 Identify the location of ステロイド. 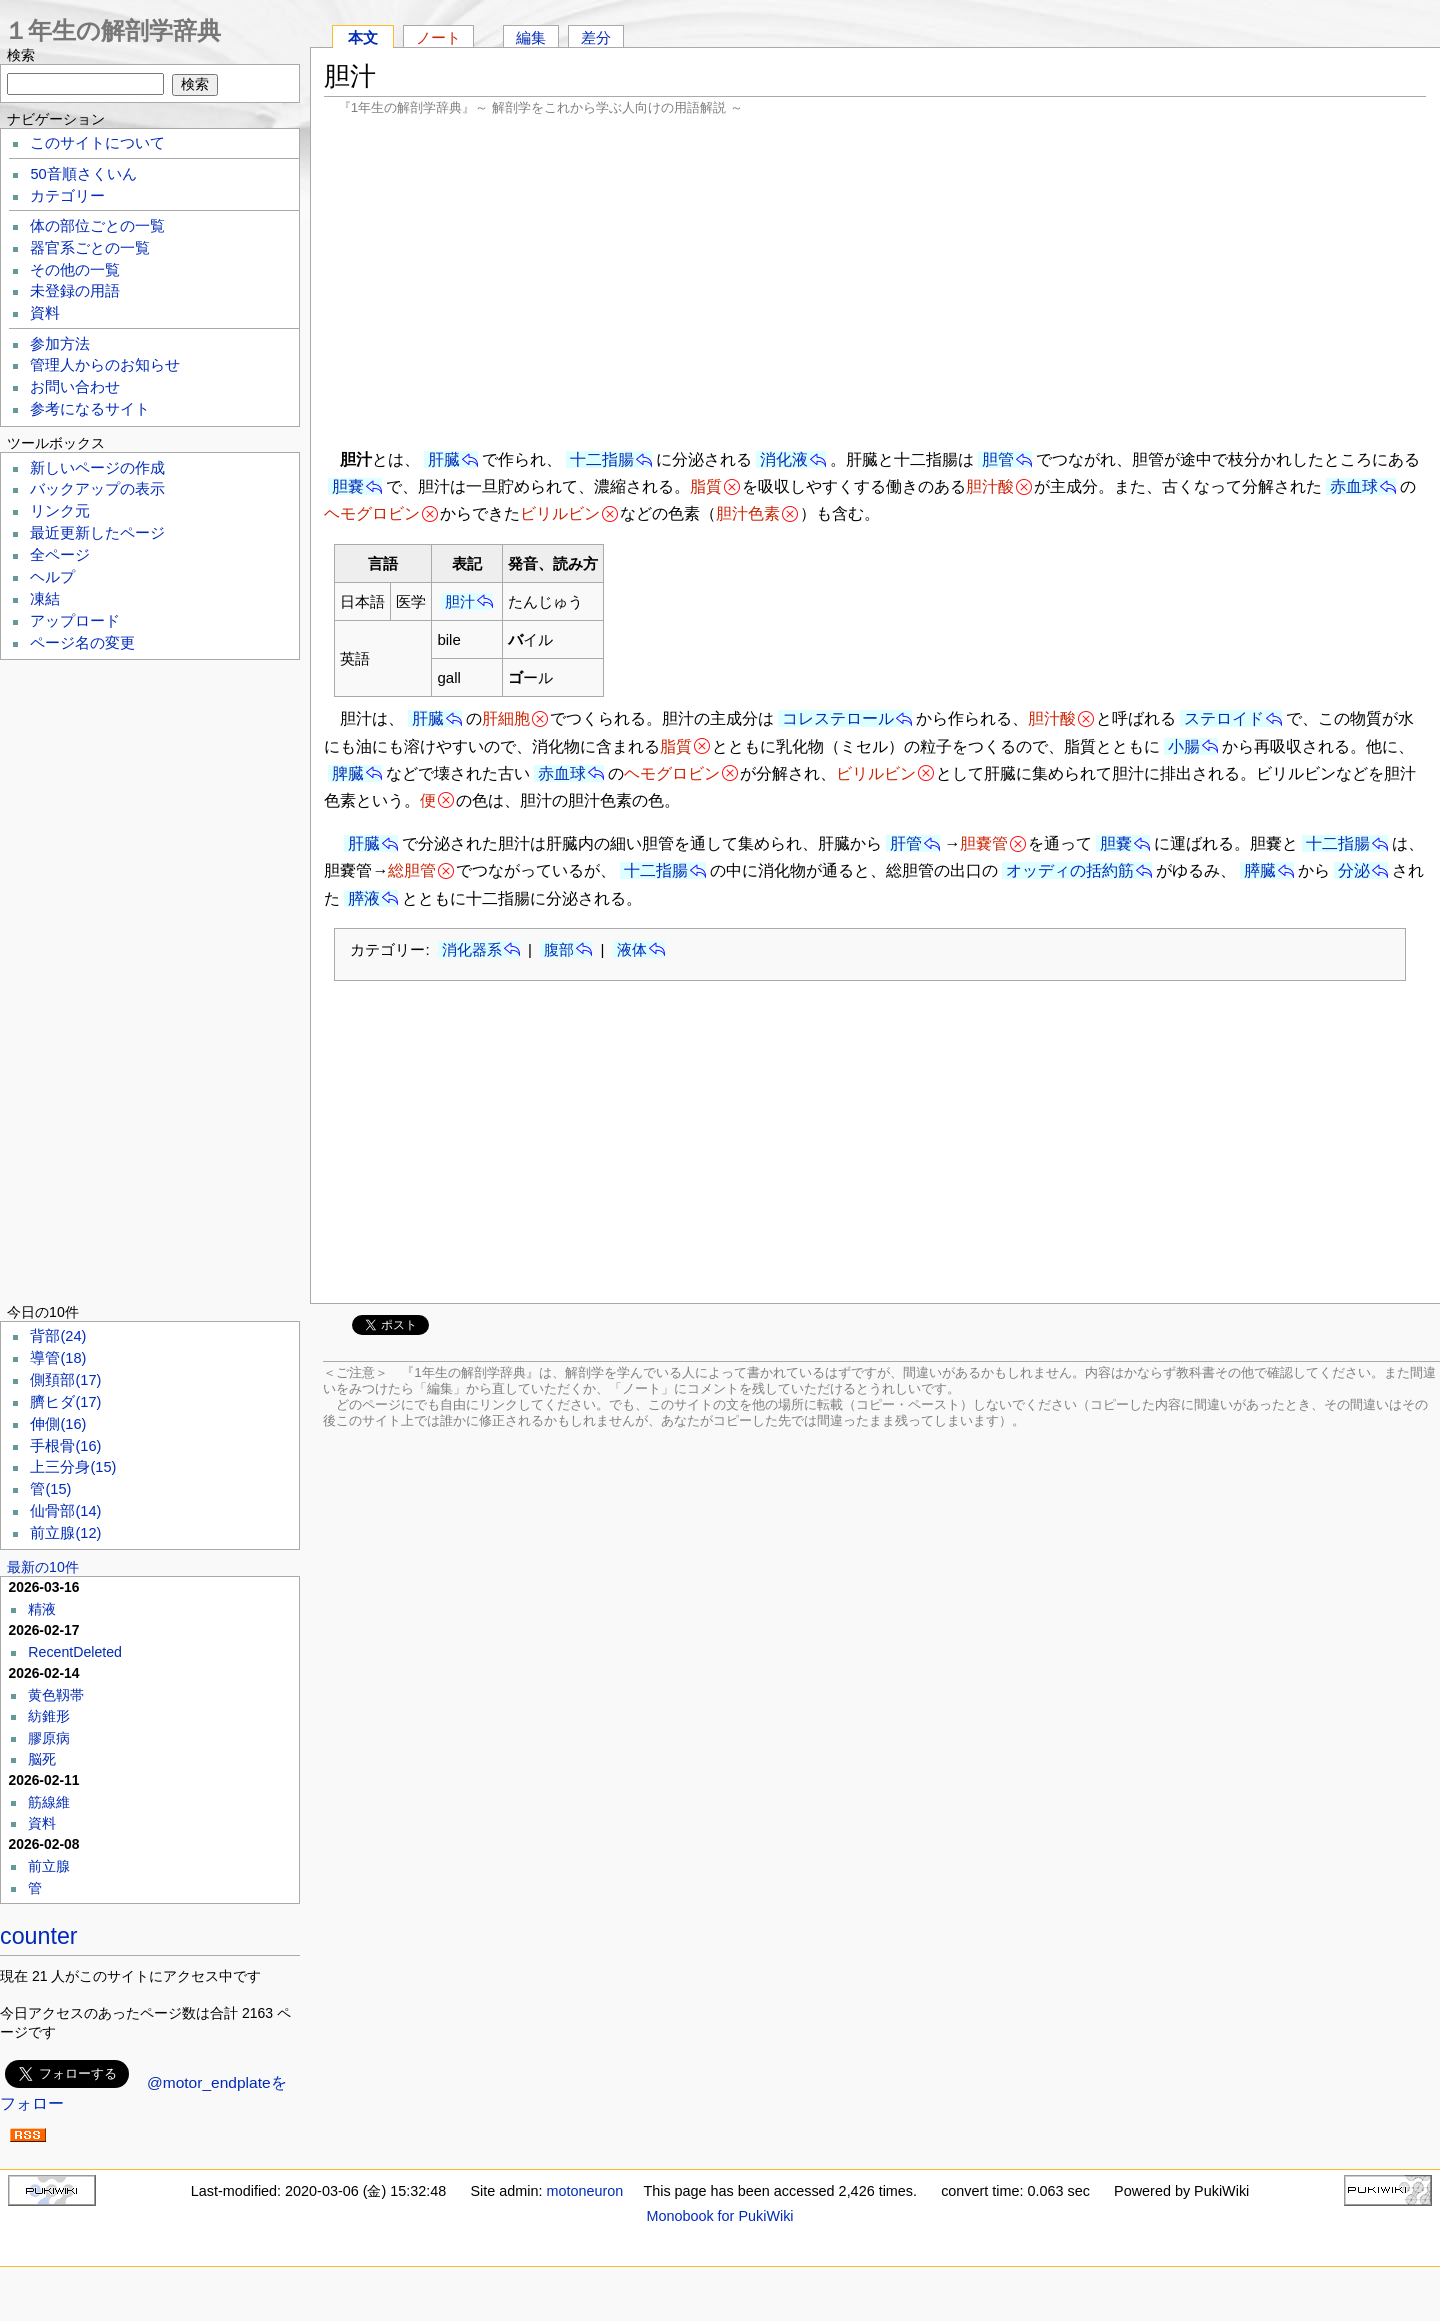
(1224, 718).